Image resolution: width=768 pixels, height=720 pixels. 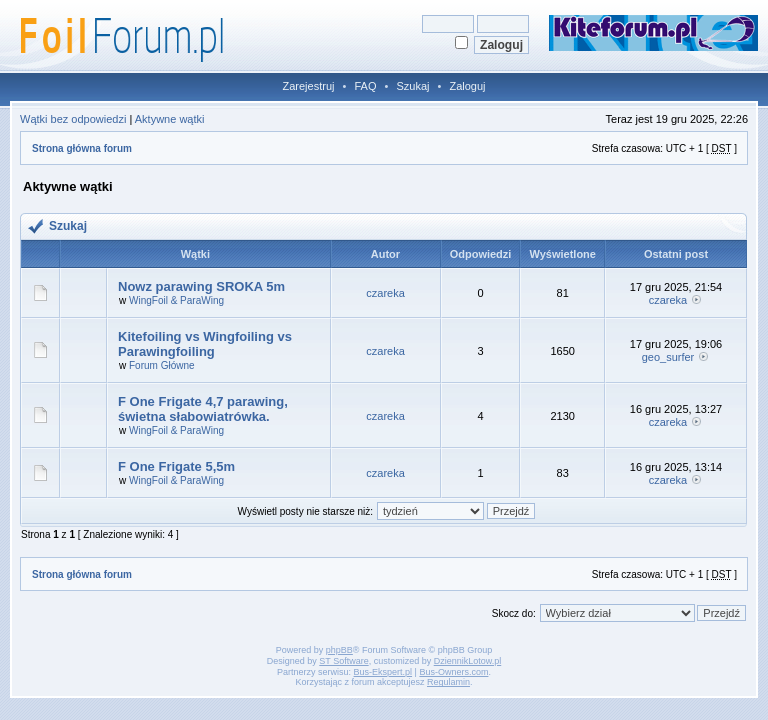 I want to click on F One Frigate 4,7 parawing, świetna słabowiatrówka., so click(x=203, y=409).